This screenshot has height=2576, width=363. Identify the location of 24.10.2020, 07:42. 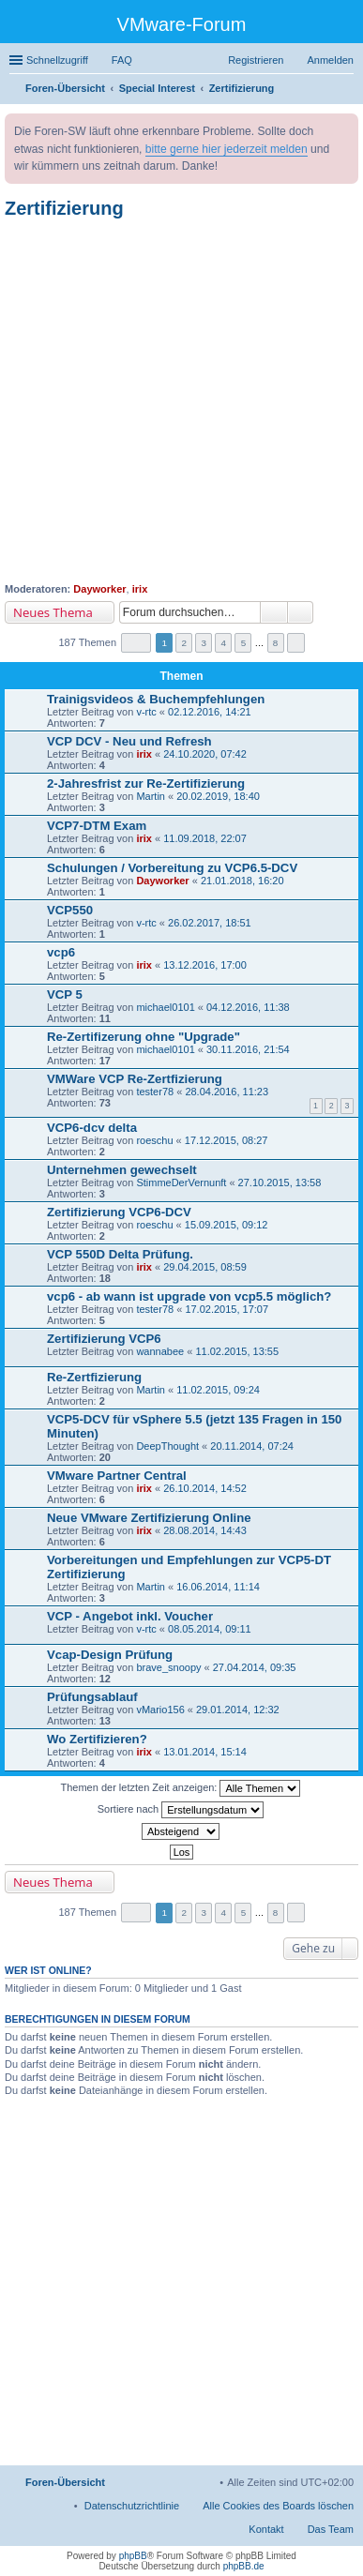
(205, 754).